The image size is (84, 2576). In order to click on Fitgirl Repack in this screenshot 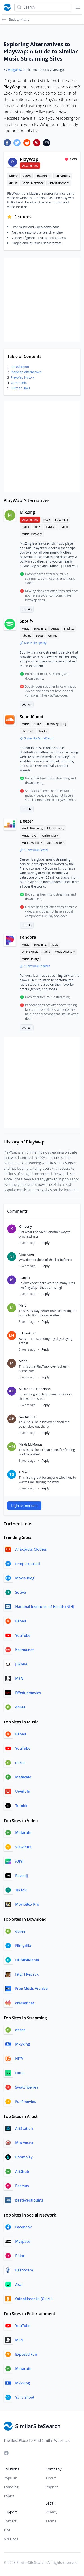, I will do `click(27, 1974)`.